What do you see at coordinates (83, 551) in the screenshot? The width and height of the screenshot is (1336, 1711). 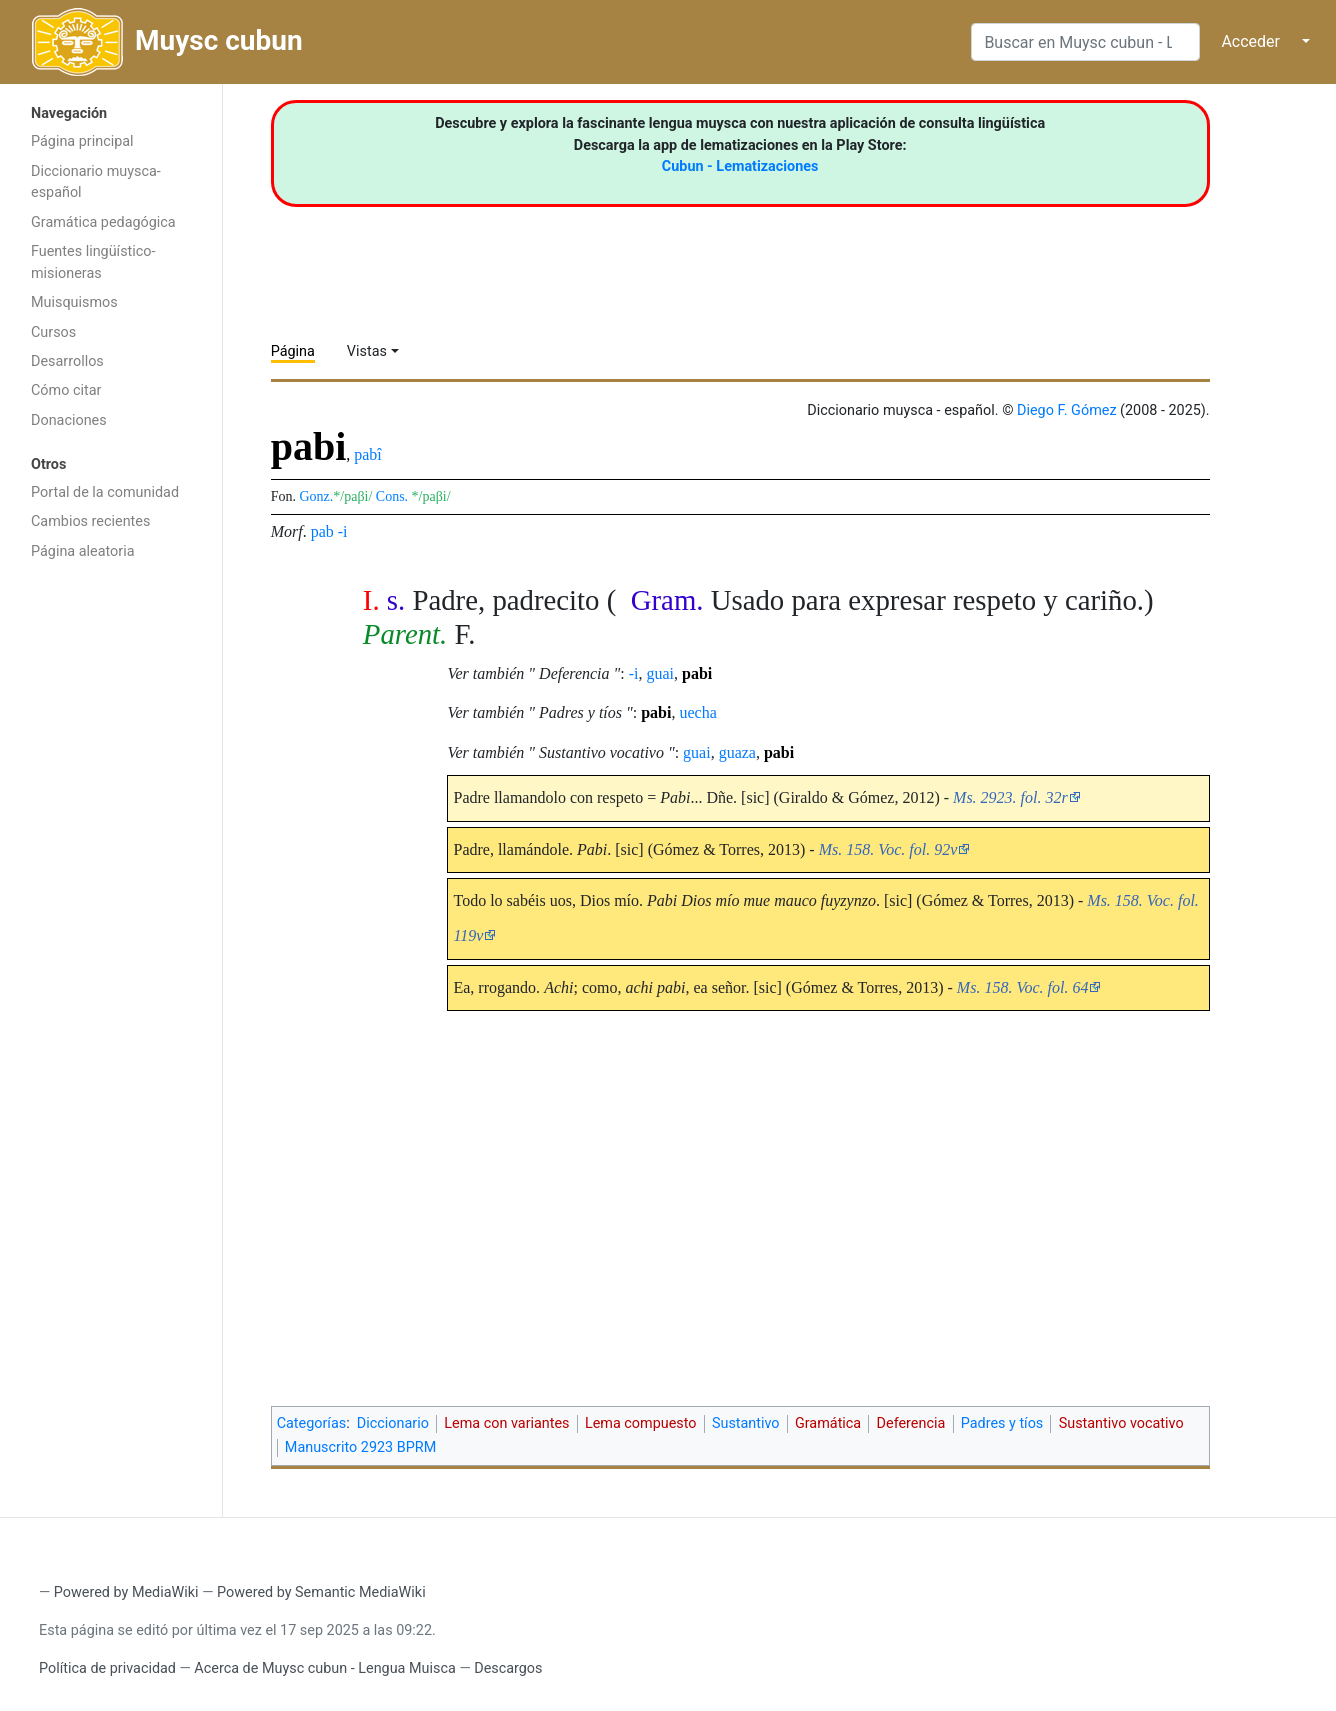 I see `Página aleatoria` at bounding box center [83, 551].